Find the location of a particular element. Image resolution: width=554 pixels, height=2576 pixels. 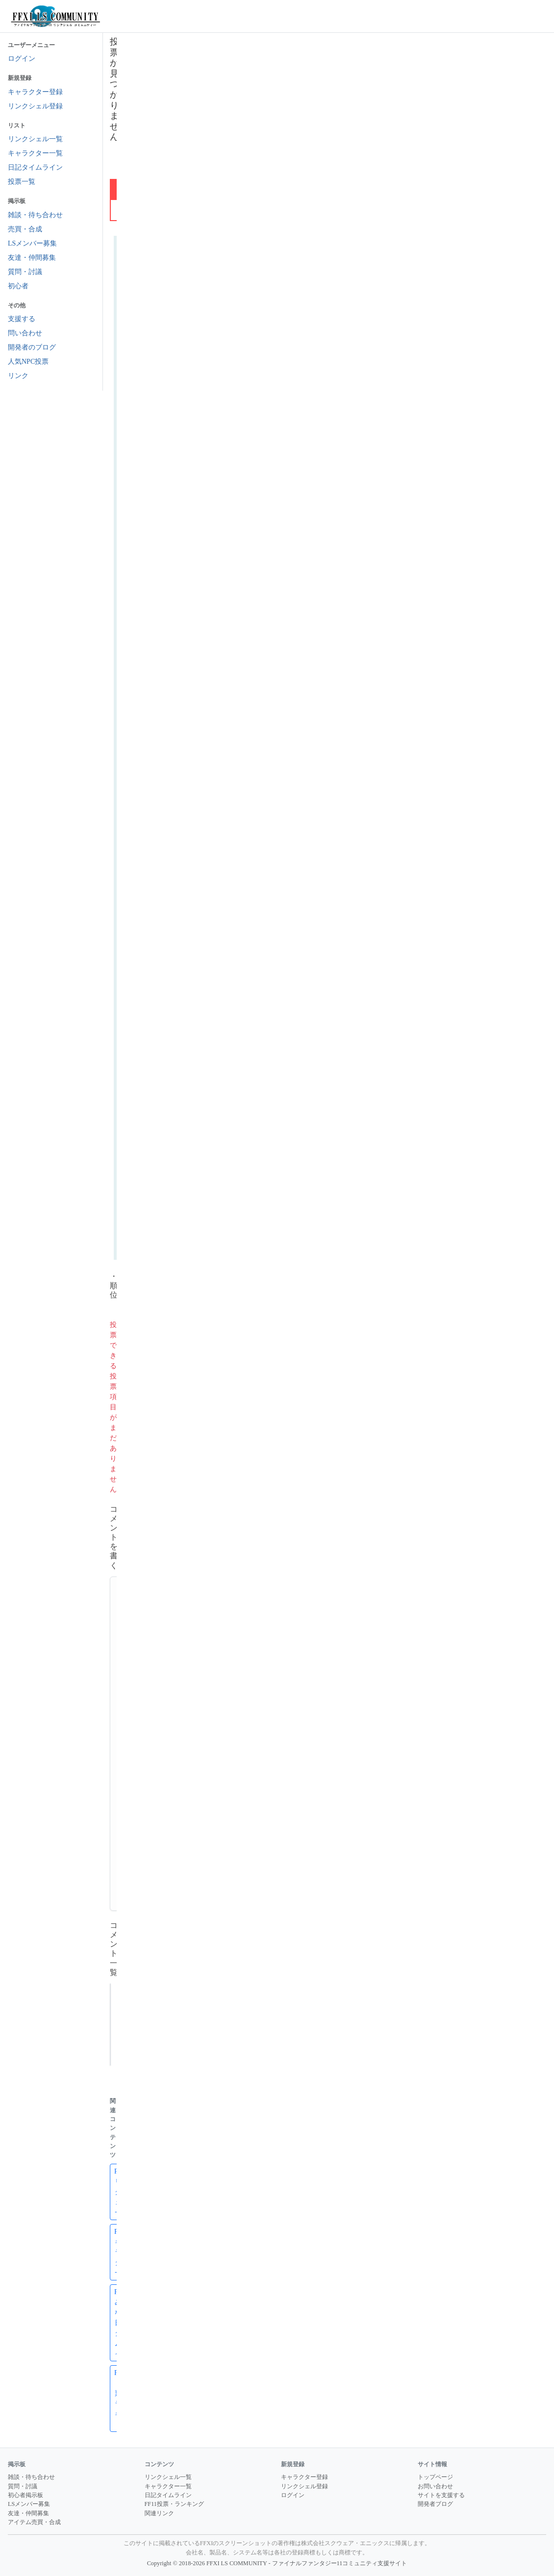

キャラクター一覧 is located at coordinates (35, 153).